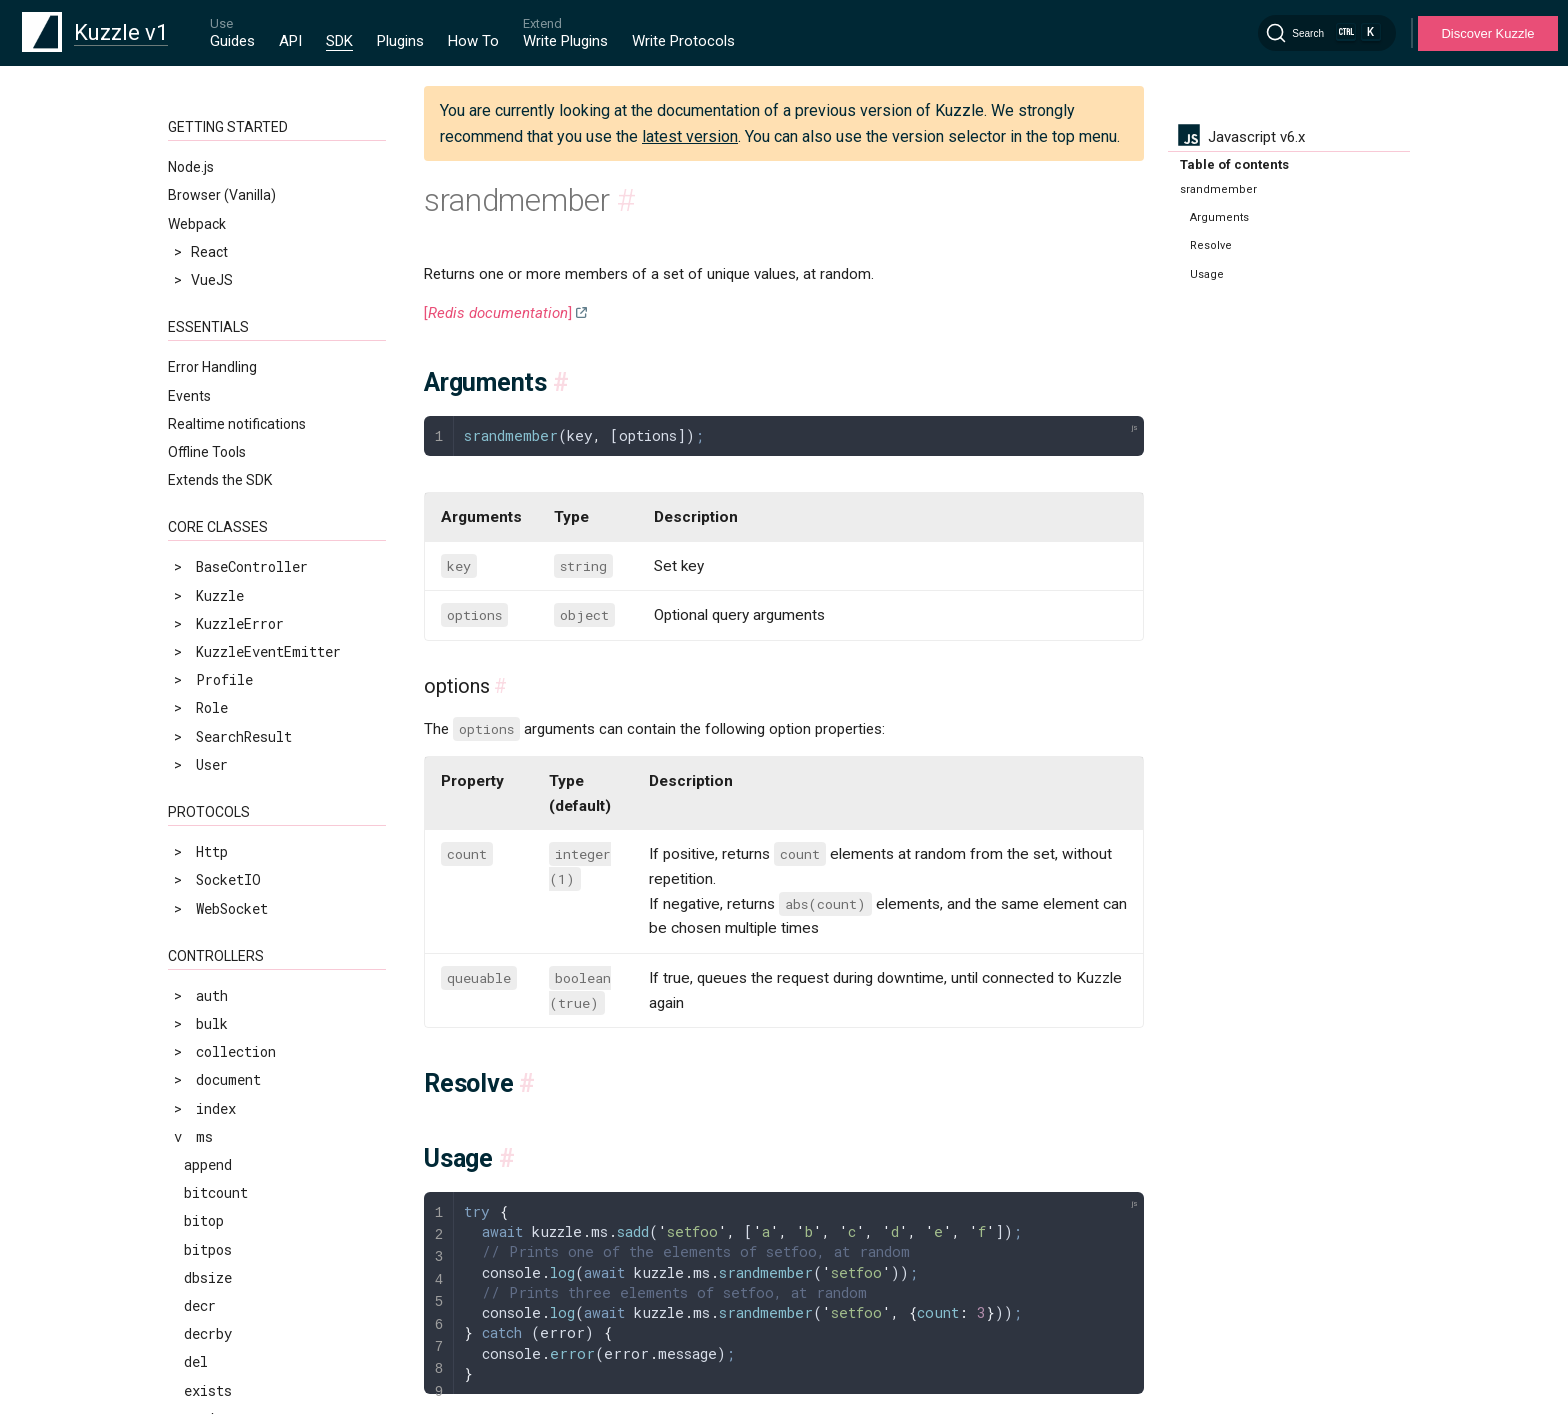 This screenshot has height=1419, width=1568. I want to click on sort, so click(200, 382).